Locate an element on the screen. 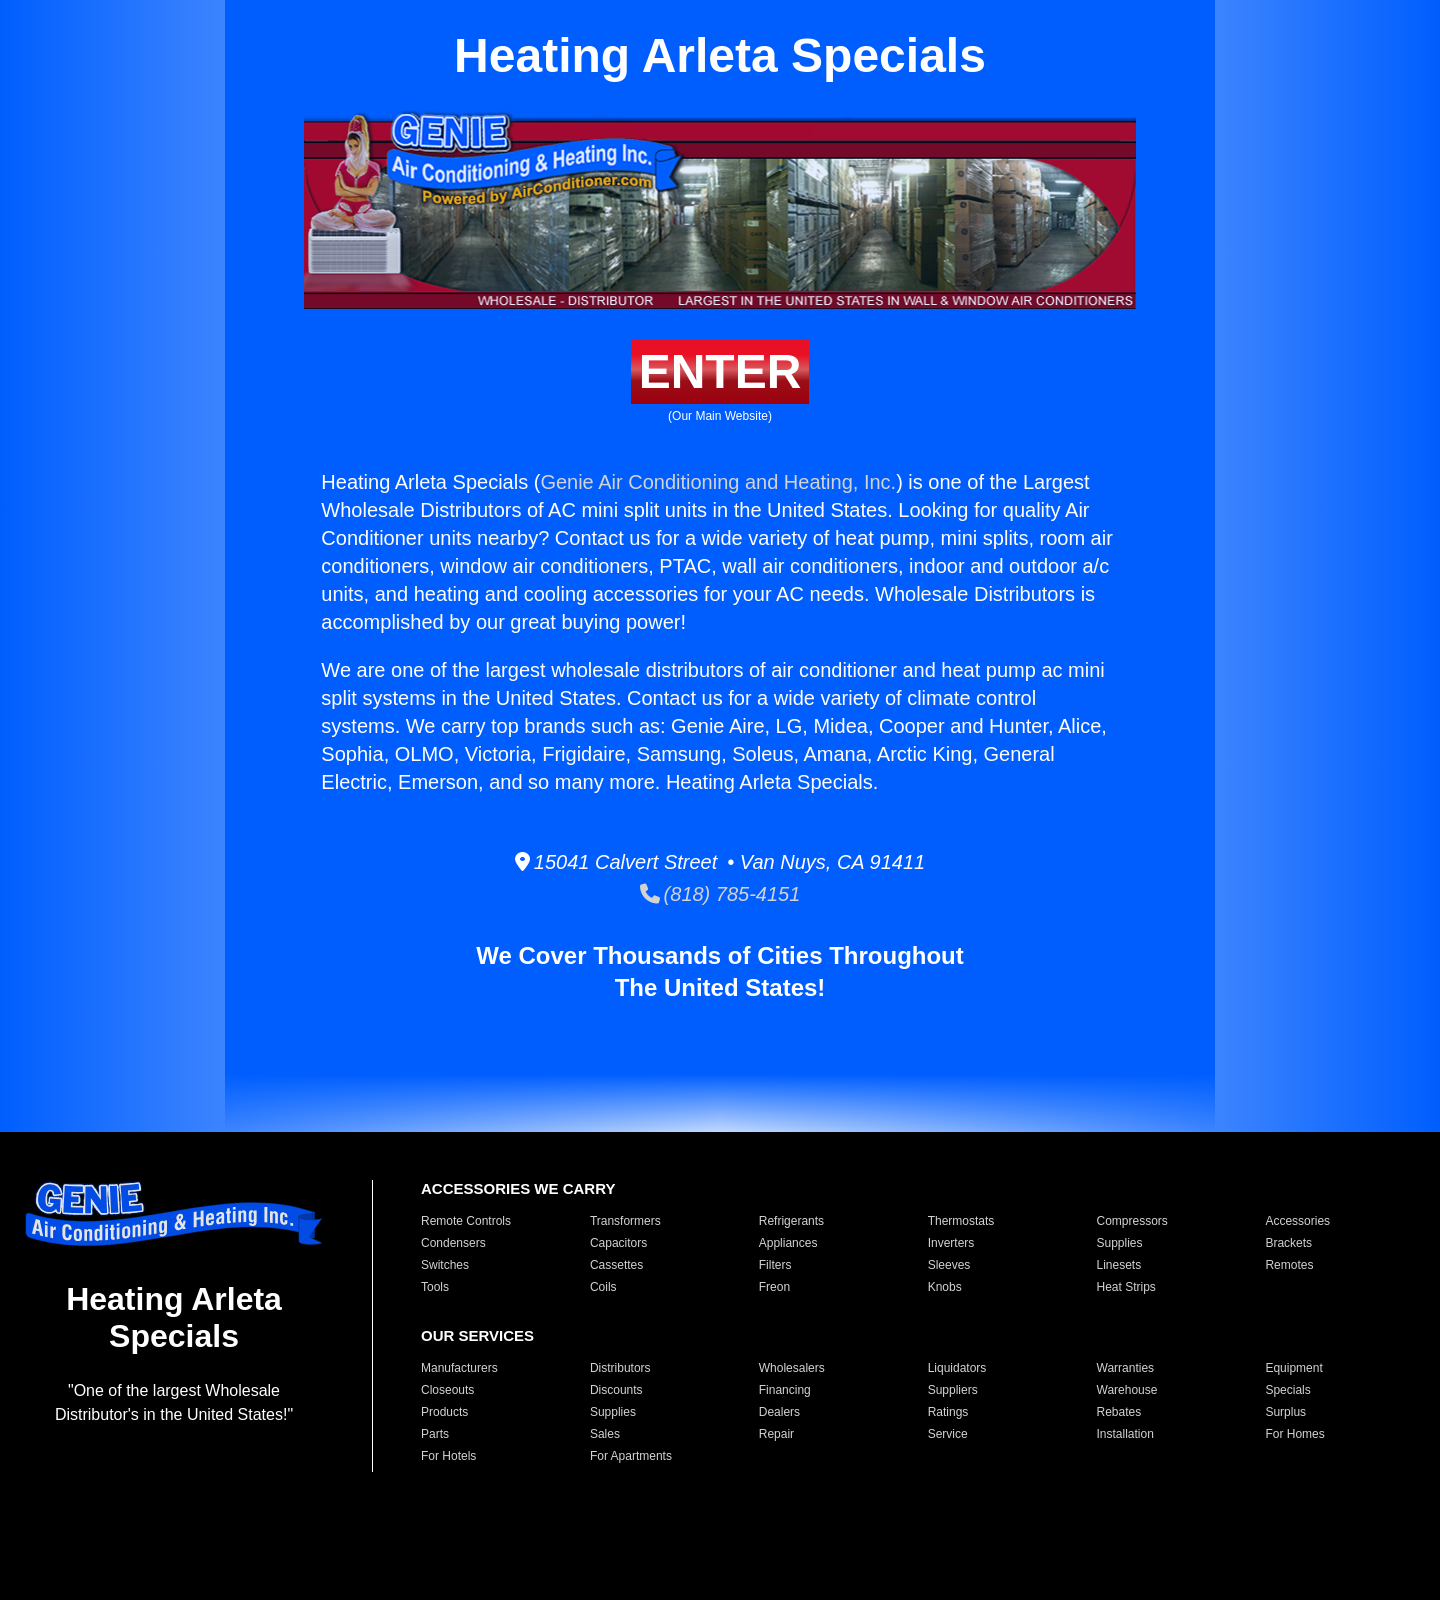  Accessories is located at coordinates (1297, 1221).